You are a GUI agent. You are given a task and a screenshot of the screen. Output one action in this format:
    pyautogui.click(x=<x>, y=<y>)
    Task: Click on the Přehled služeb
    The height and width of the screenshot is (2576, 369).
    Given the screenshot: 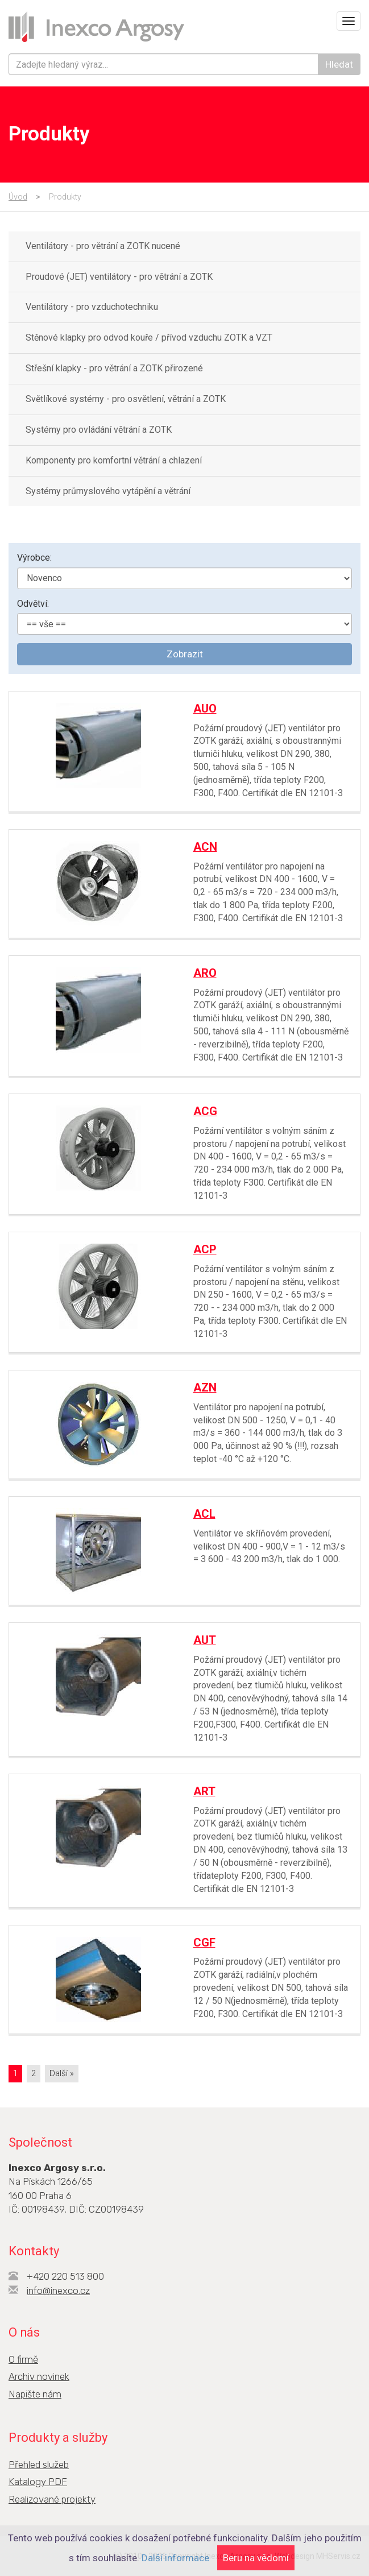 What is the action you would take?
    pyautogui.click(x=39, y=2464)
    